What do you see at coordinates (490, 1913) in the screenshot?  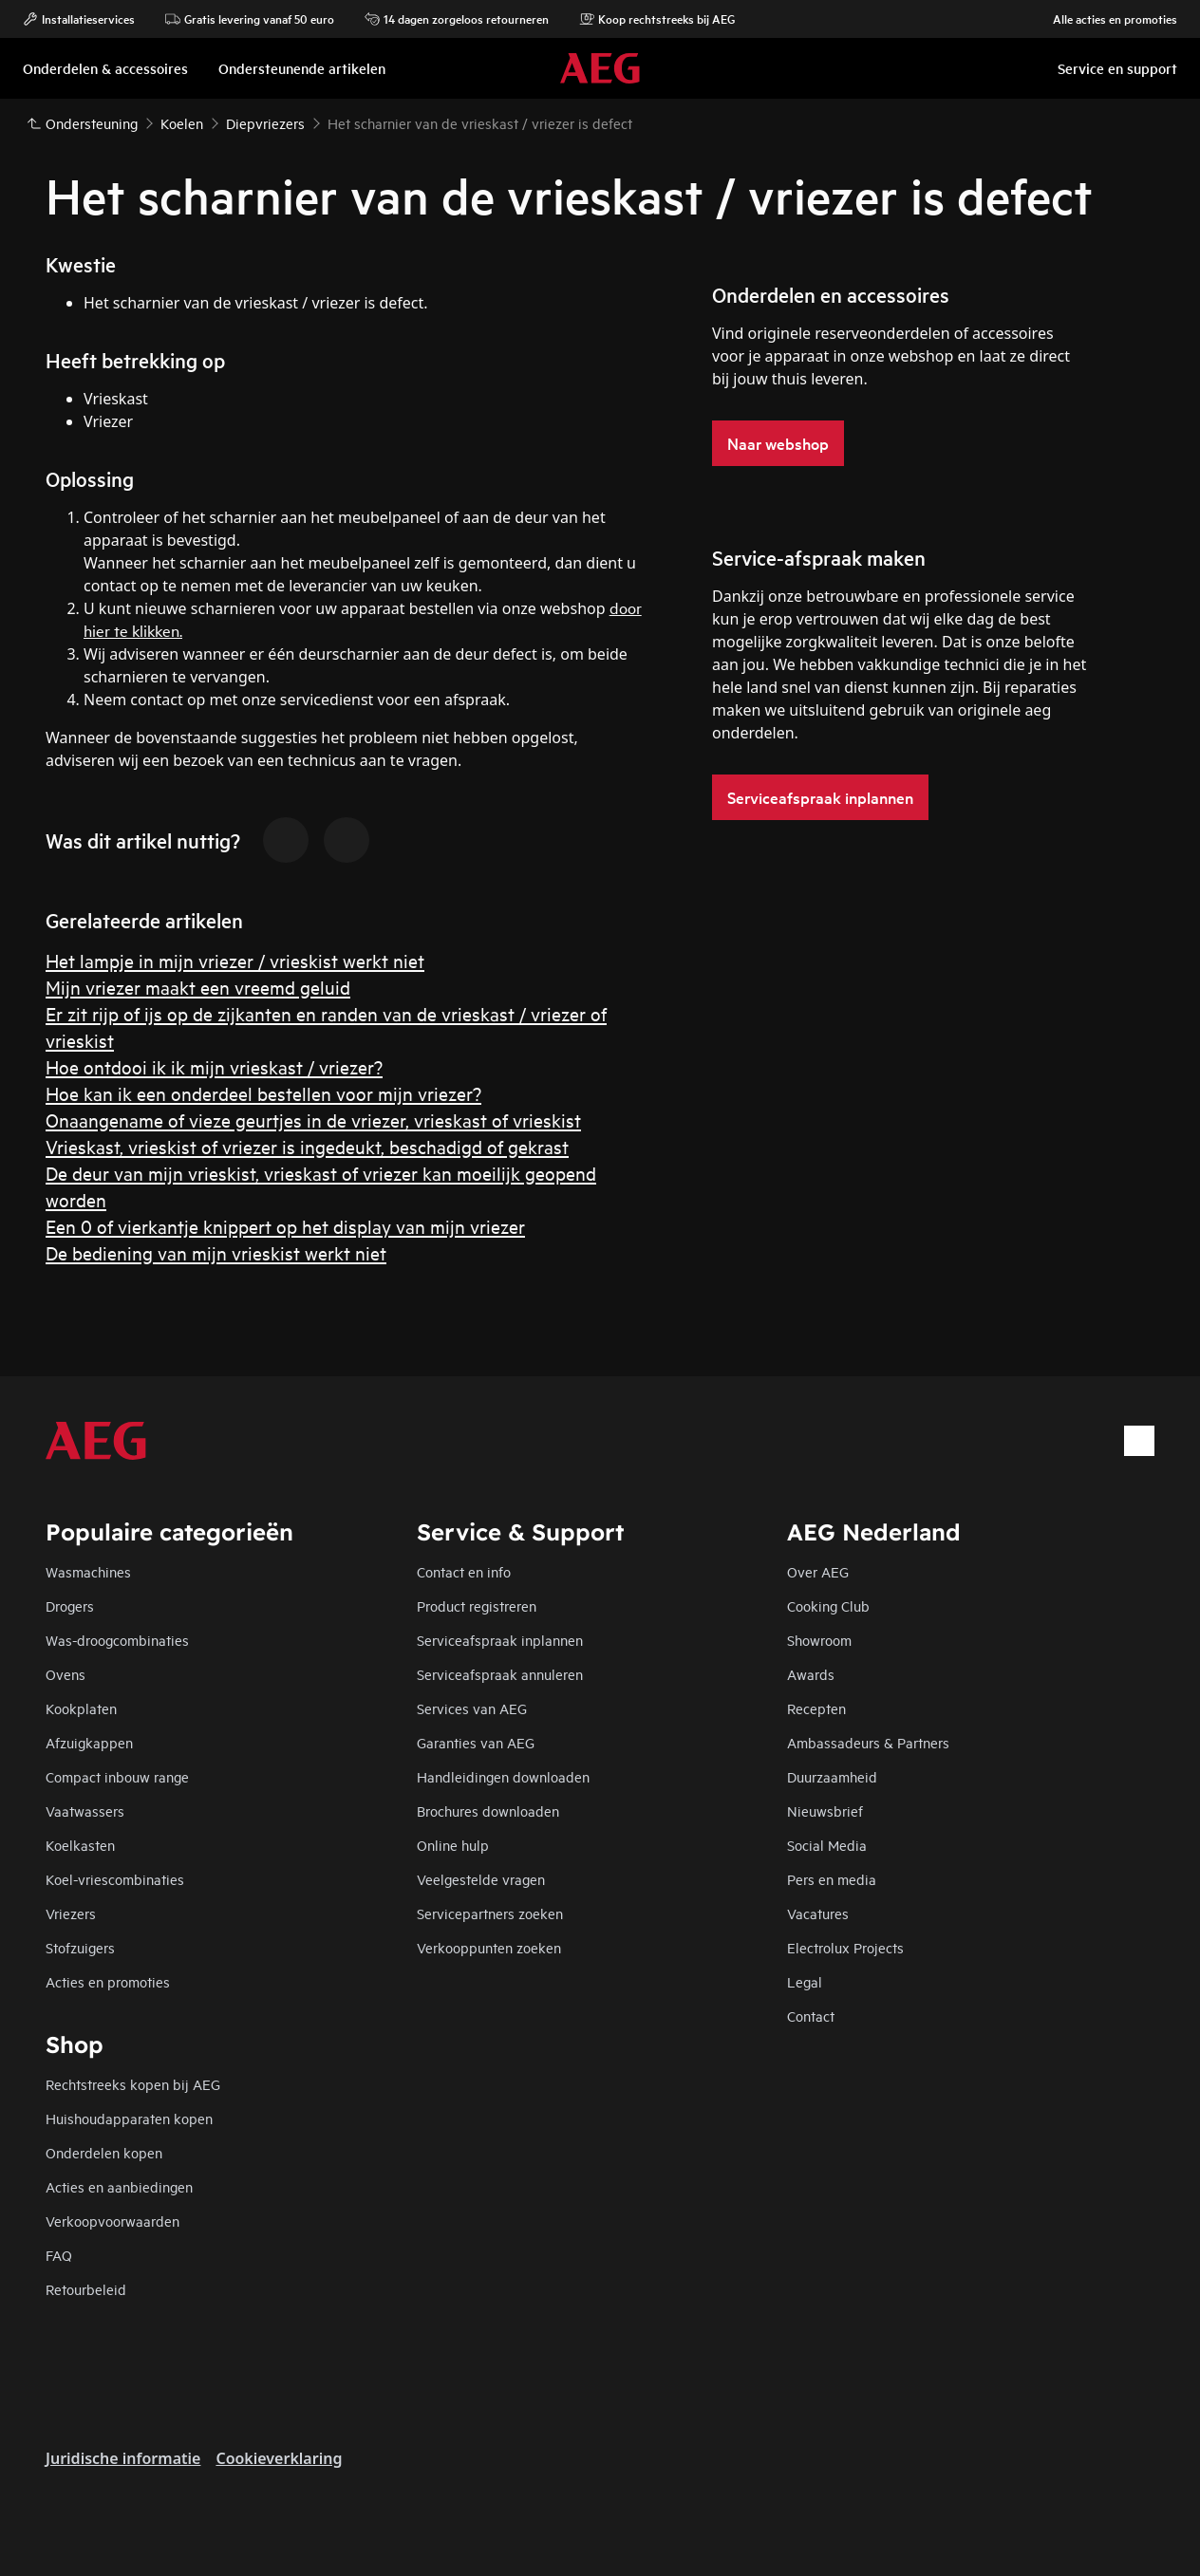 I see `Servicepartners zoeken` at bounding box center [490, 1913].